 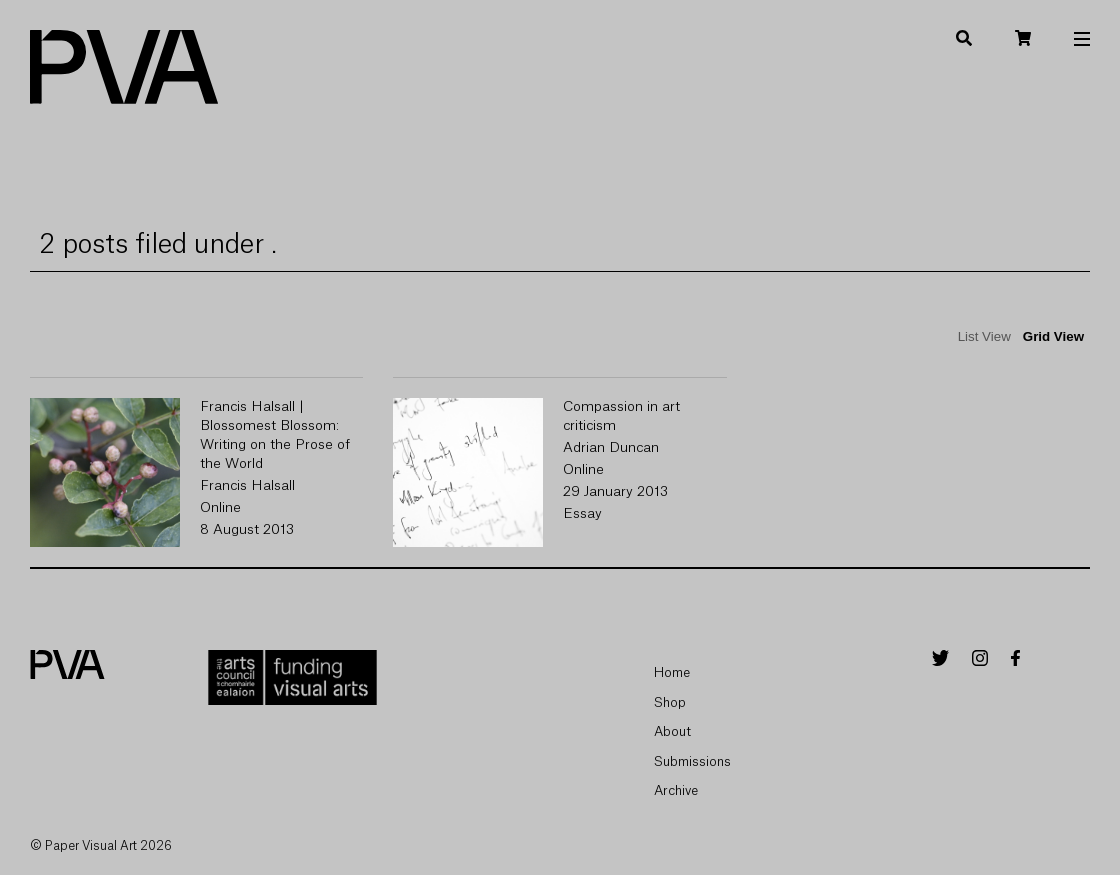 What do you see at coordinates (670, 702) in the screenshot?
I see `Shop` at bounding box center [670, 702].